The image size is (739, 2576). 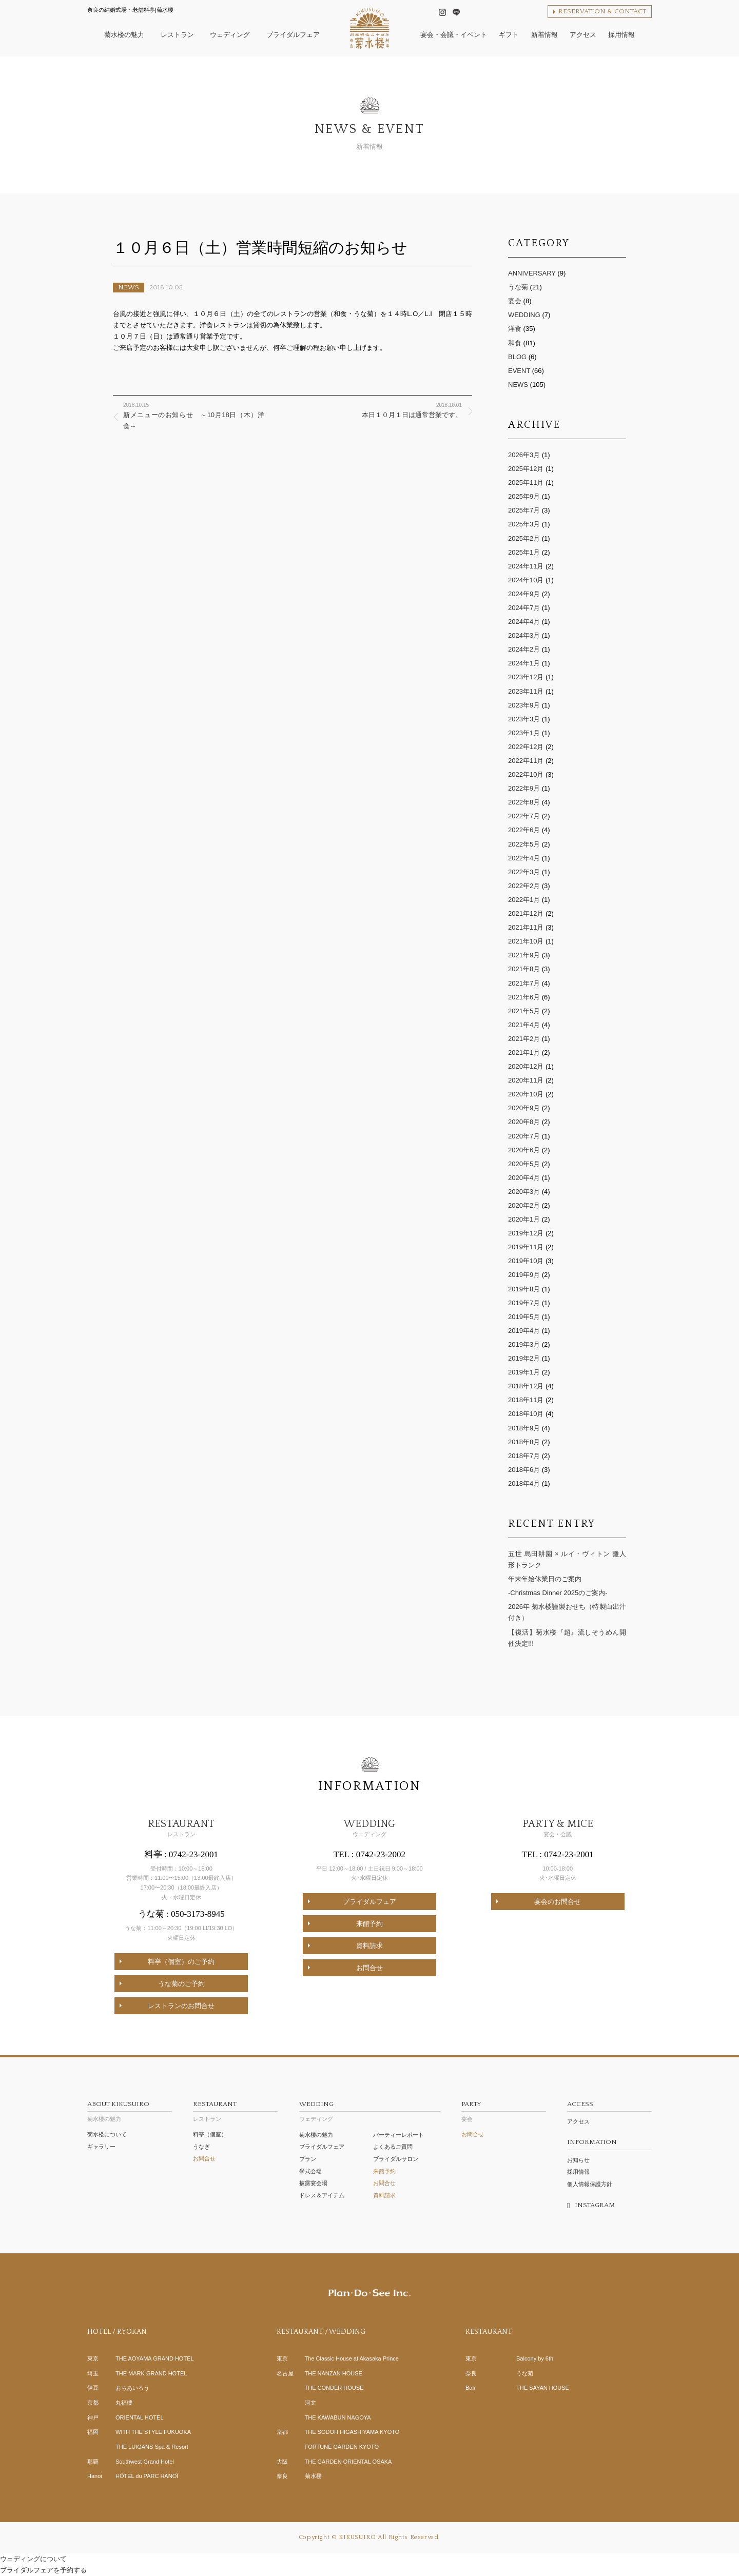 I want to click on 2025年7月, so click(x=524, y=510).